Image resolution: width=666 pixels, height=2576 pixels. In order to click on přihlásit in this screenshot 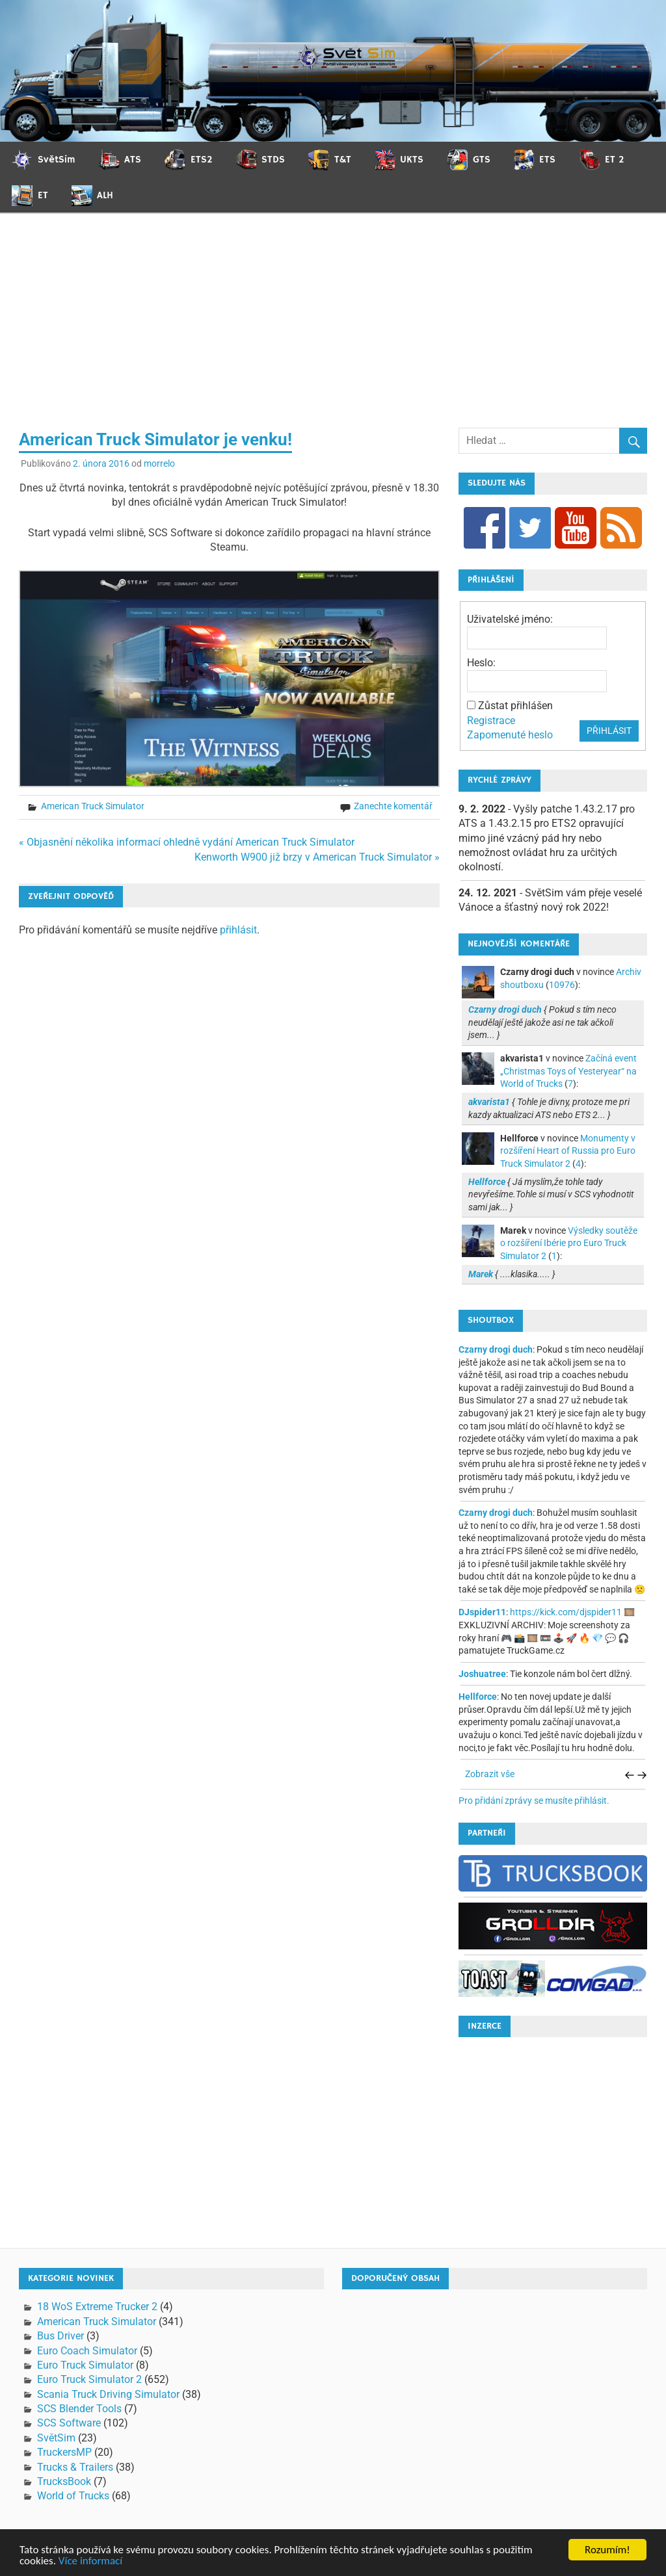, I will do `click(238, 930)`.